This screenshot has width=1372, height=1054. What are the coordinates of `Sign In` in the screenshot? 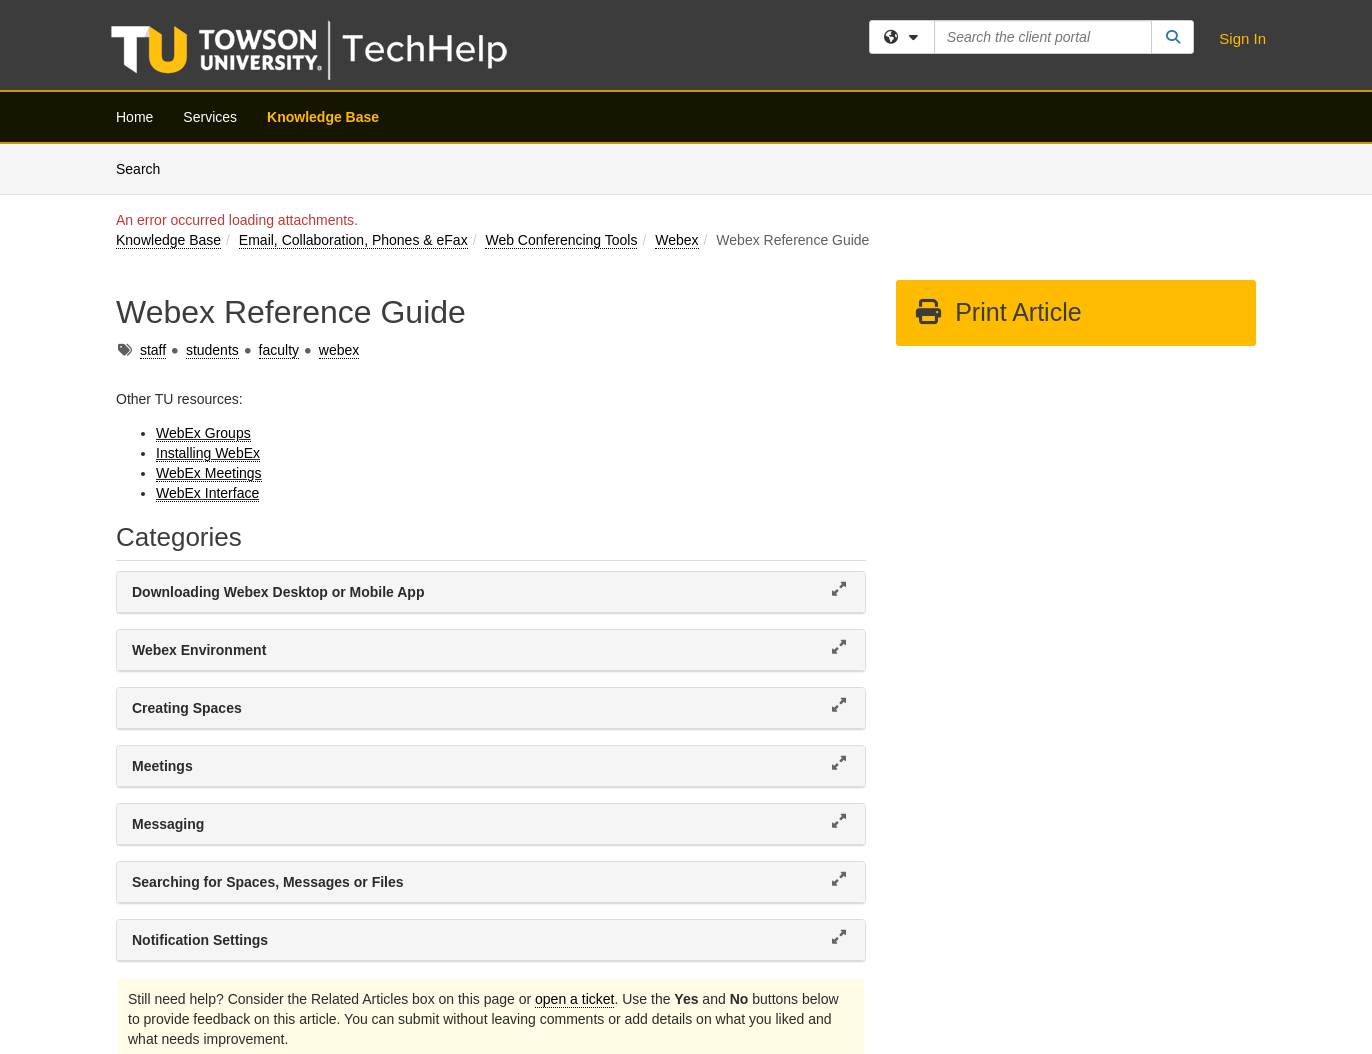 It's located at (1242, 38).